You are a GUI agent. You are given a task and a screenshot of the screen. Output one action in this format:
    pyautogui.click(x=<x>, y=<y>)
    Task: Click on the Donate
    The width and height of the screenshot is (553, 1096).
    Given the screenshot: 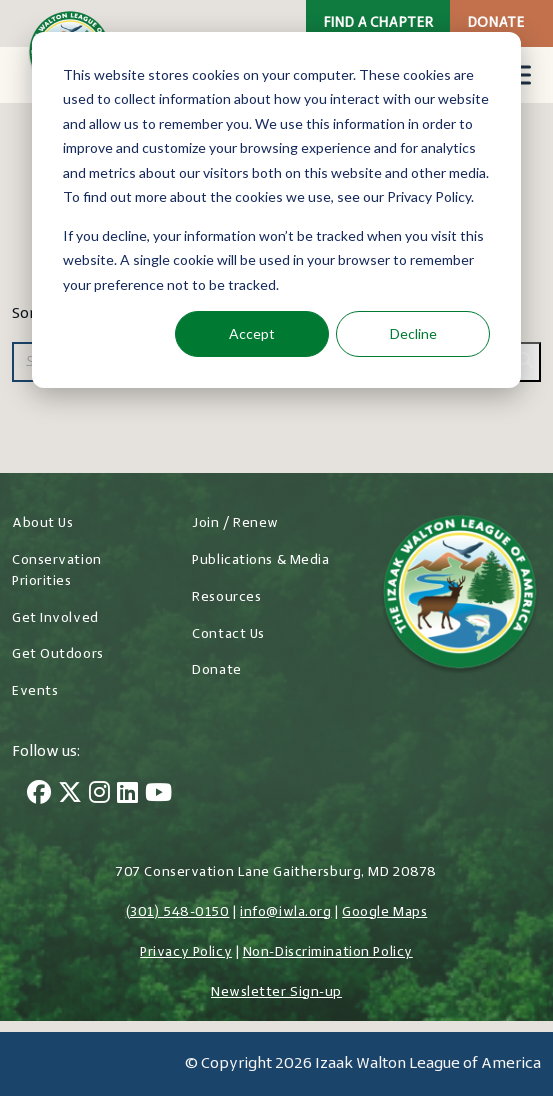 What is the action you would take?
    pyautogui.click(x=495, y=23)
    